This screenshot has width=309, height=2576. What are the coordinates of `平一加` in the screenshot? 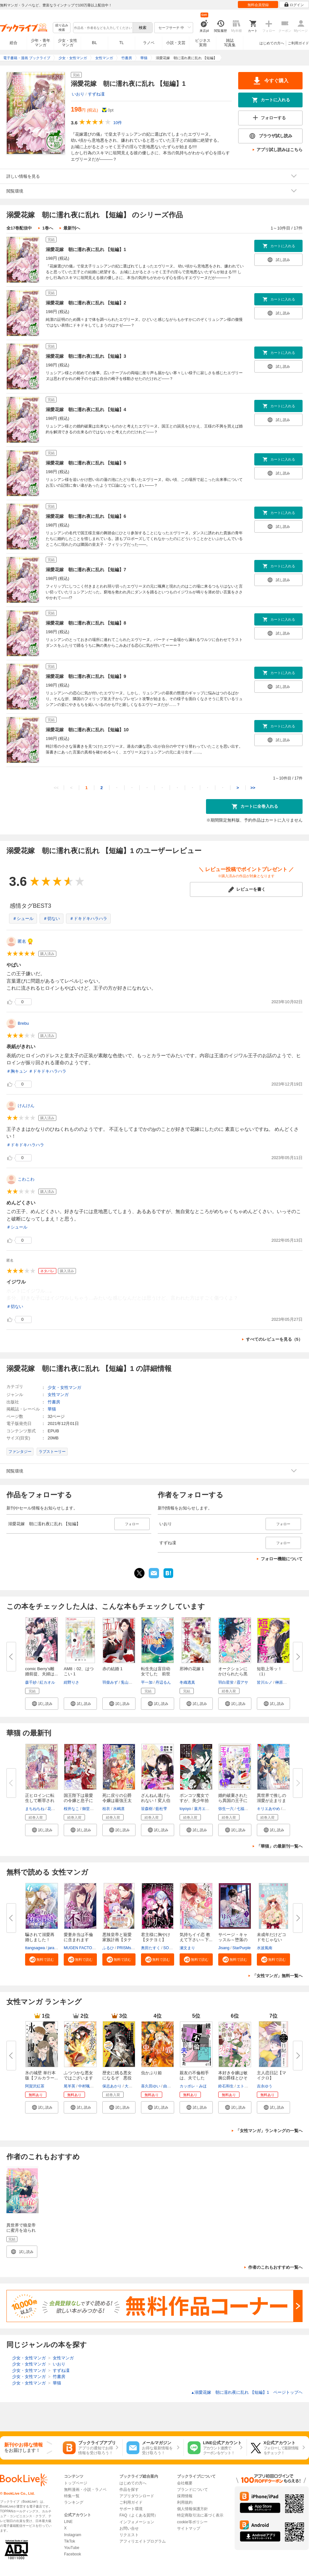 It's located at (147, 1682).